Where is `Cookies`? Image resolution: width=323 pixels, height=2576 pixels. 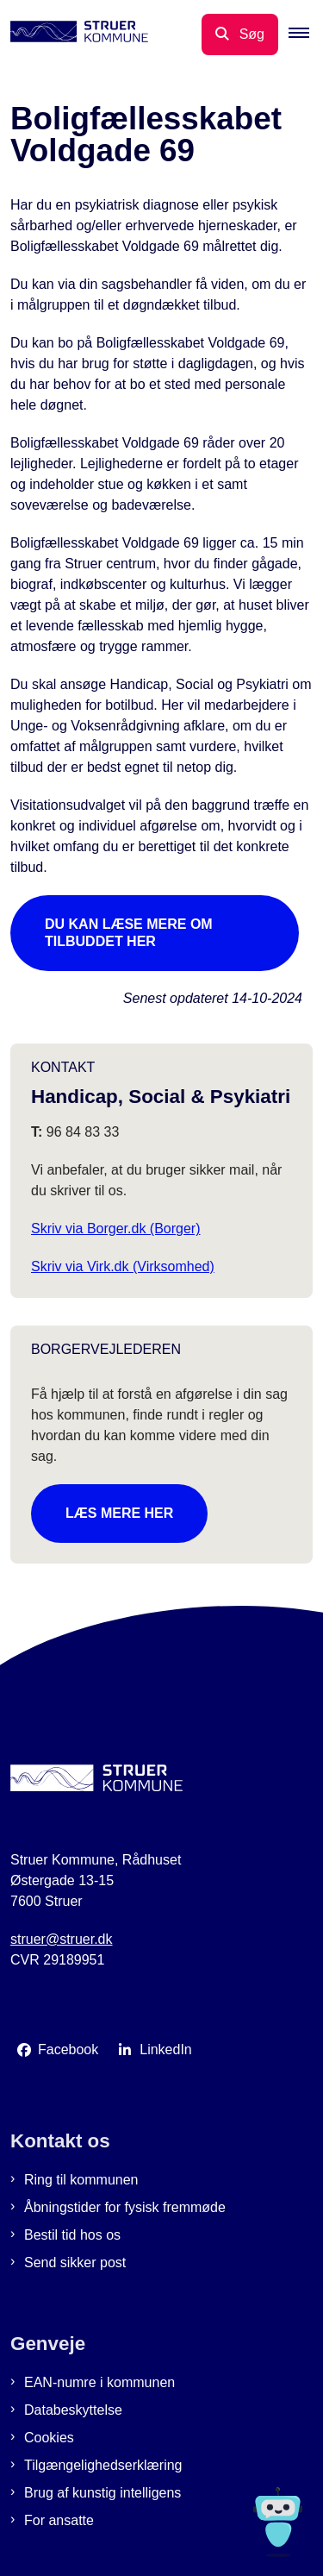 Cookies is located at coordinates (49, 2437).